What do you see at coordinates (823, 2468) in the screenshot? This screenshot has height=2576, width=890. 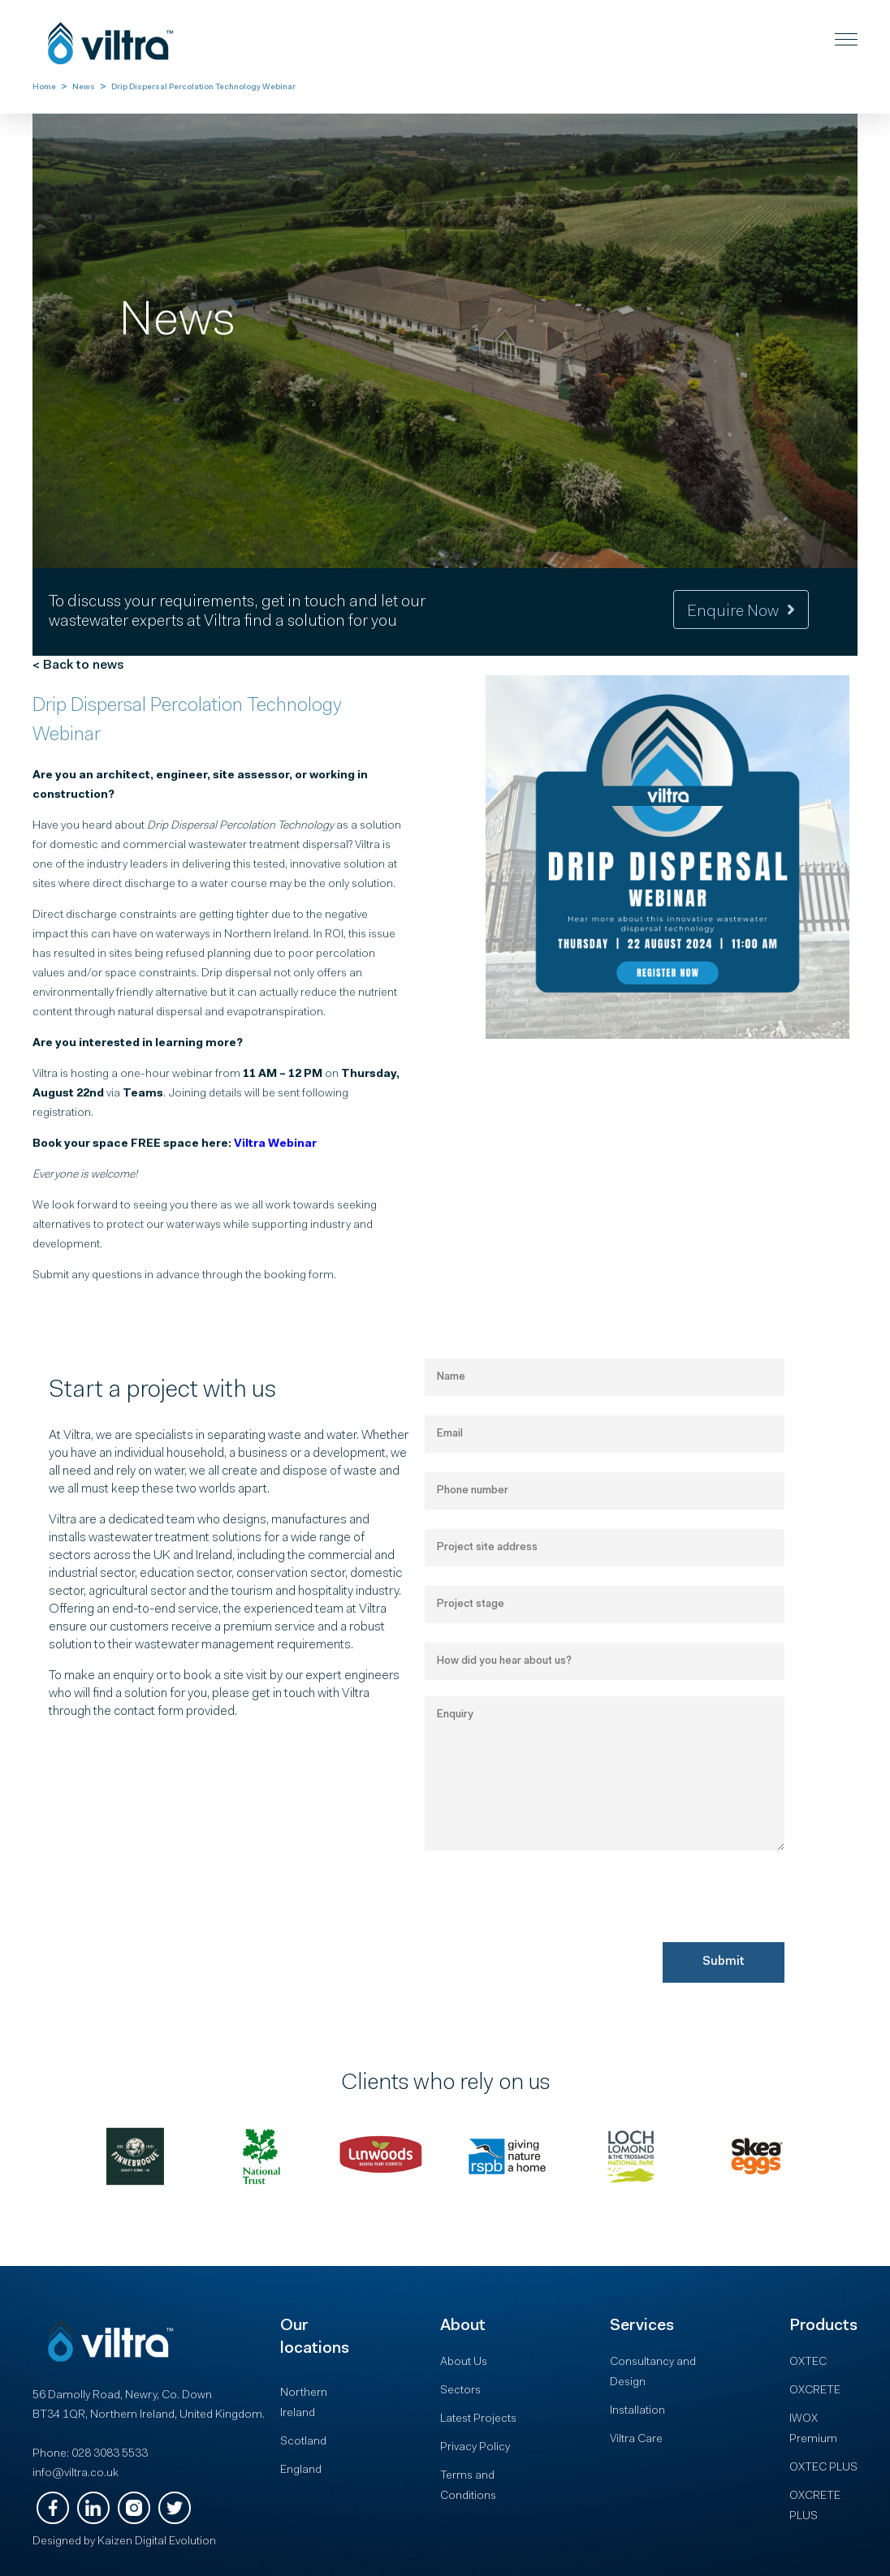 I see `OXTEC PLUS` at bounding box center [823, 2468].